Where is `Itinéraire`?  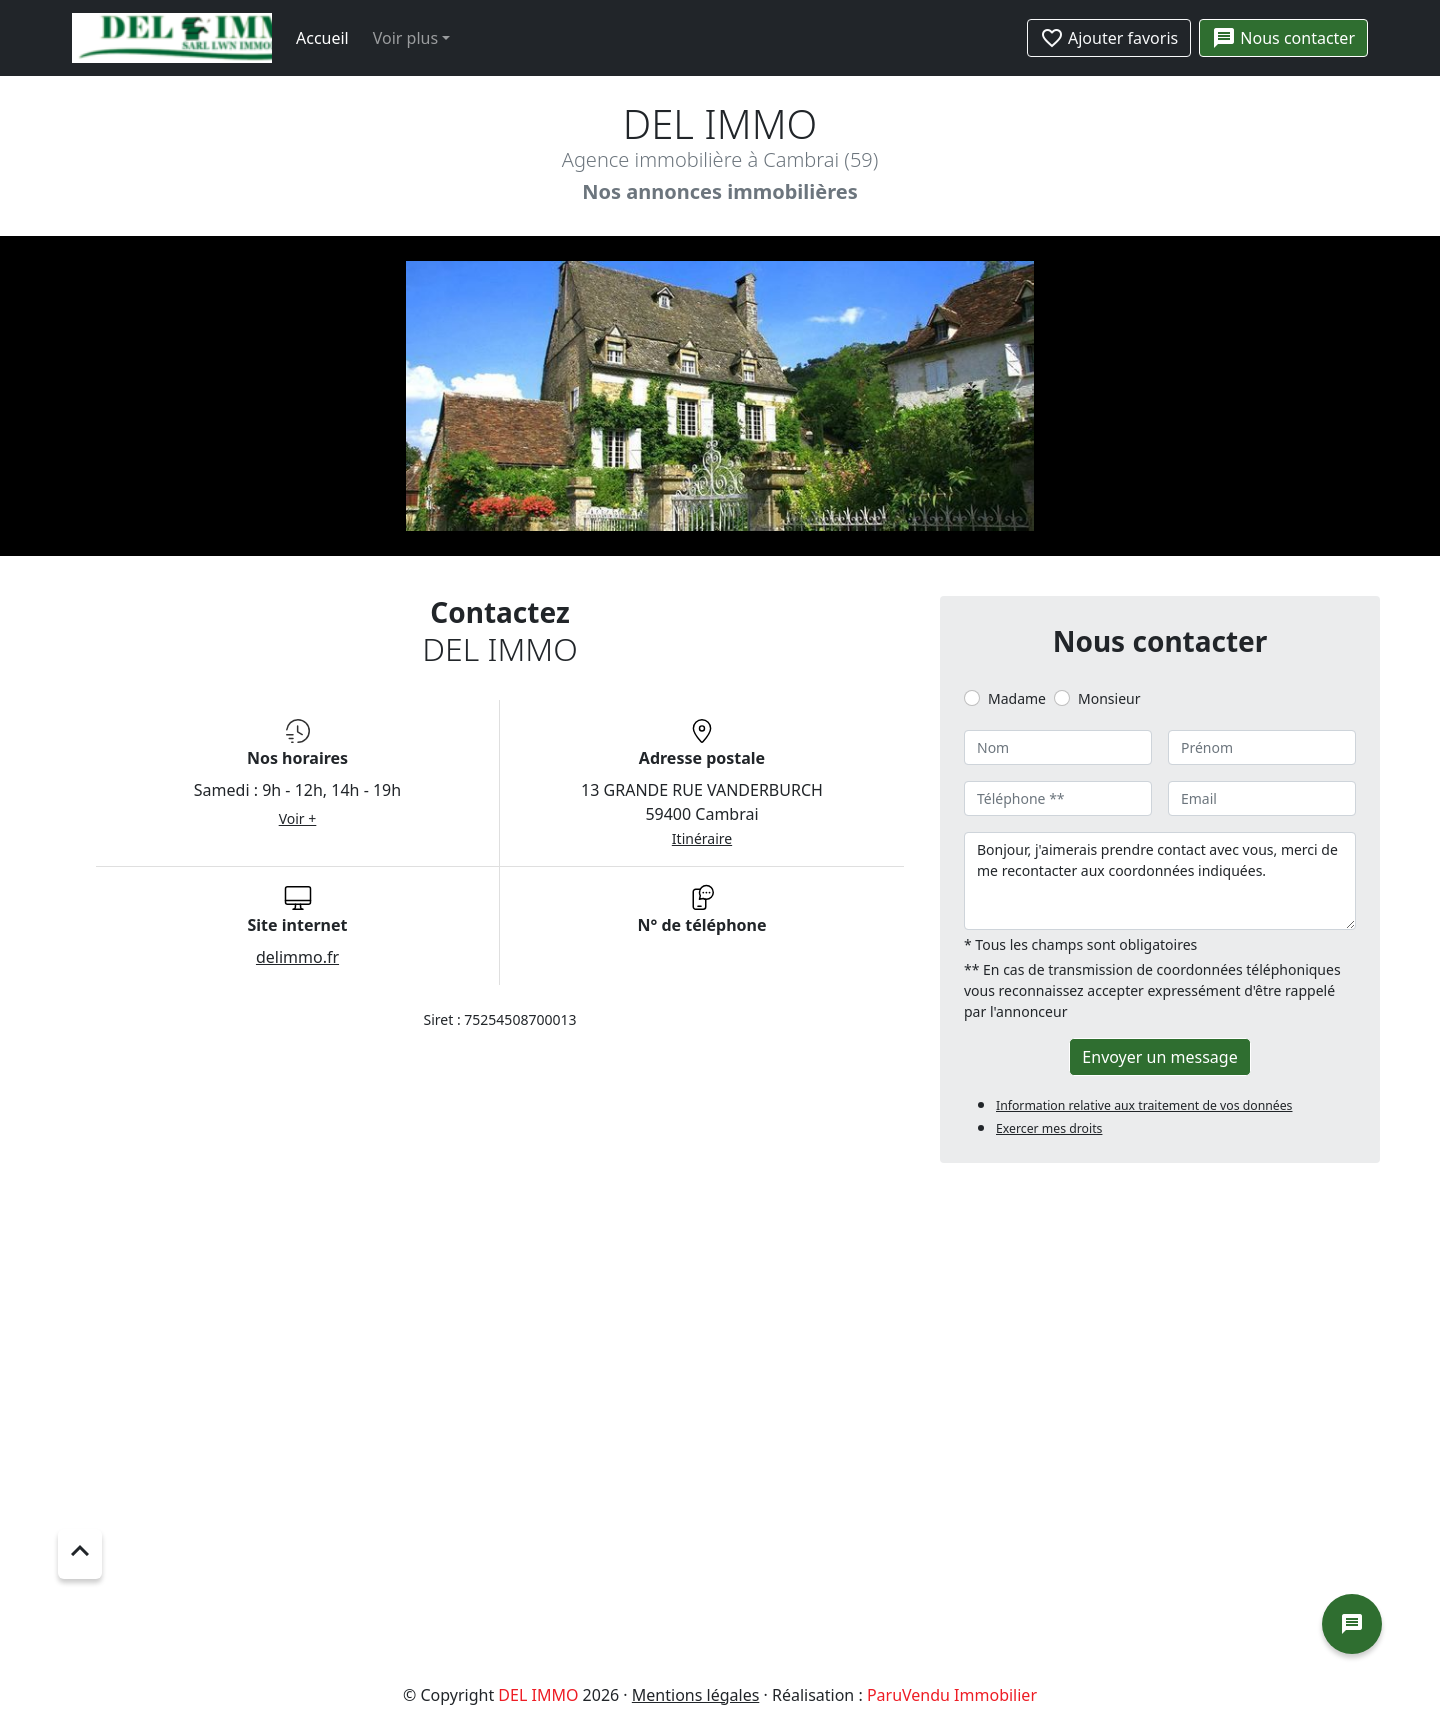
Itinéraire is located at coordinates (702, 838).